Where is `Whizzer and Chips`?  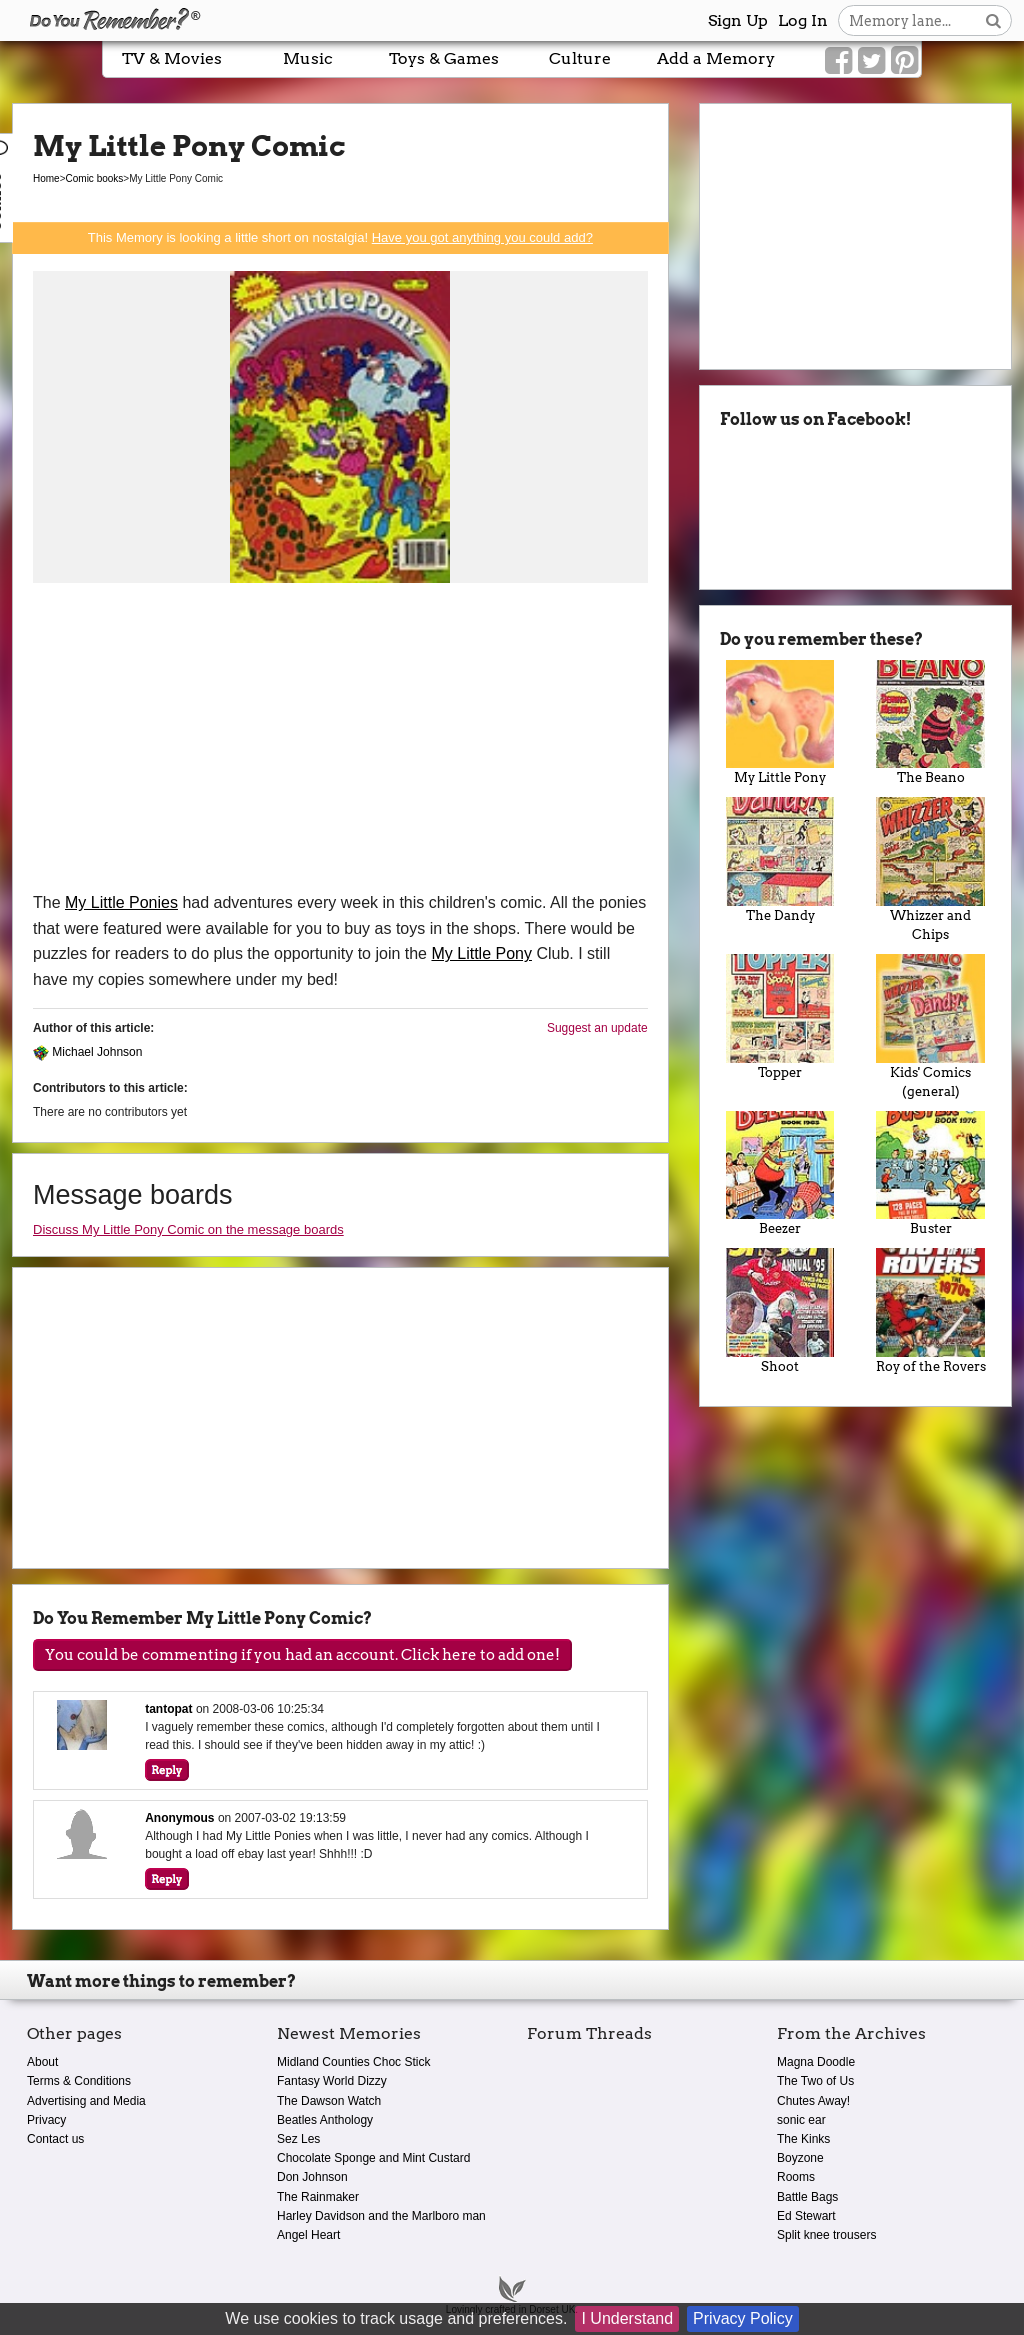
Whizzer and Chips is located at coordinates (930, 869).